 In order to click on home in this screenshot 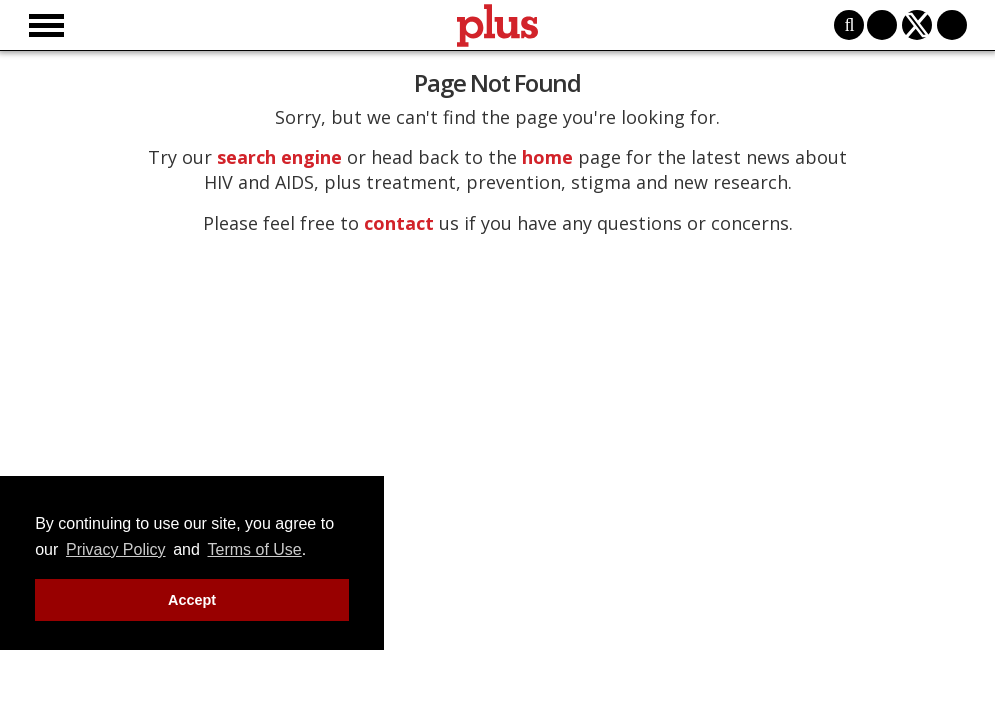, I will do `click(547, 157)`.